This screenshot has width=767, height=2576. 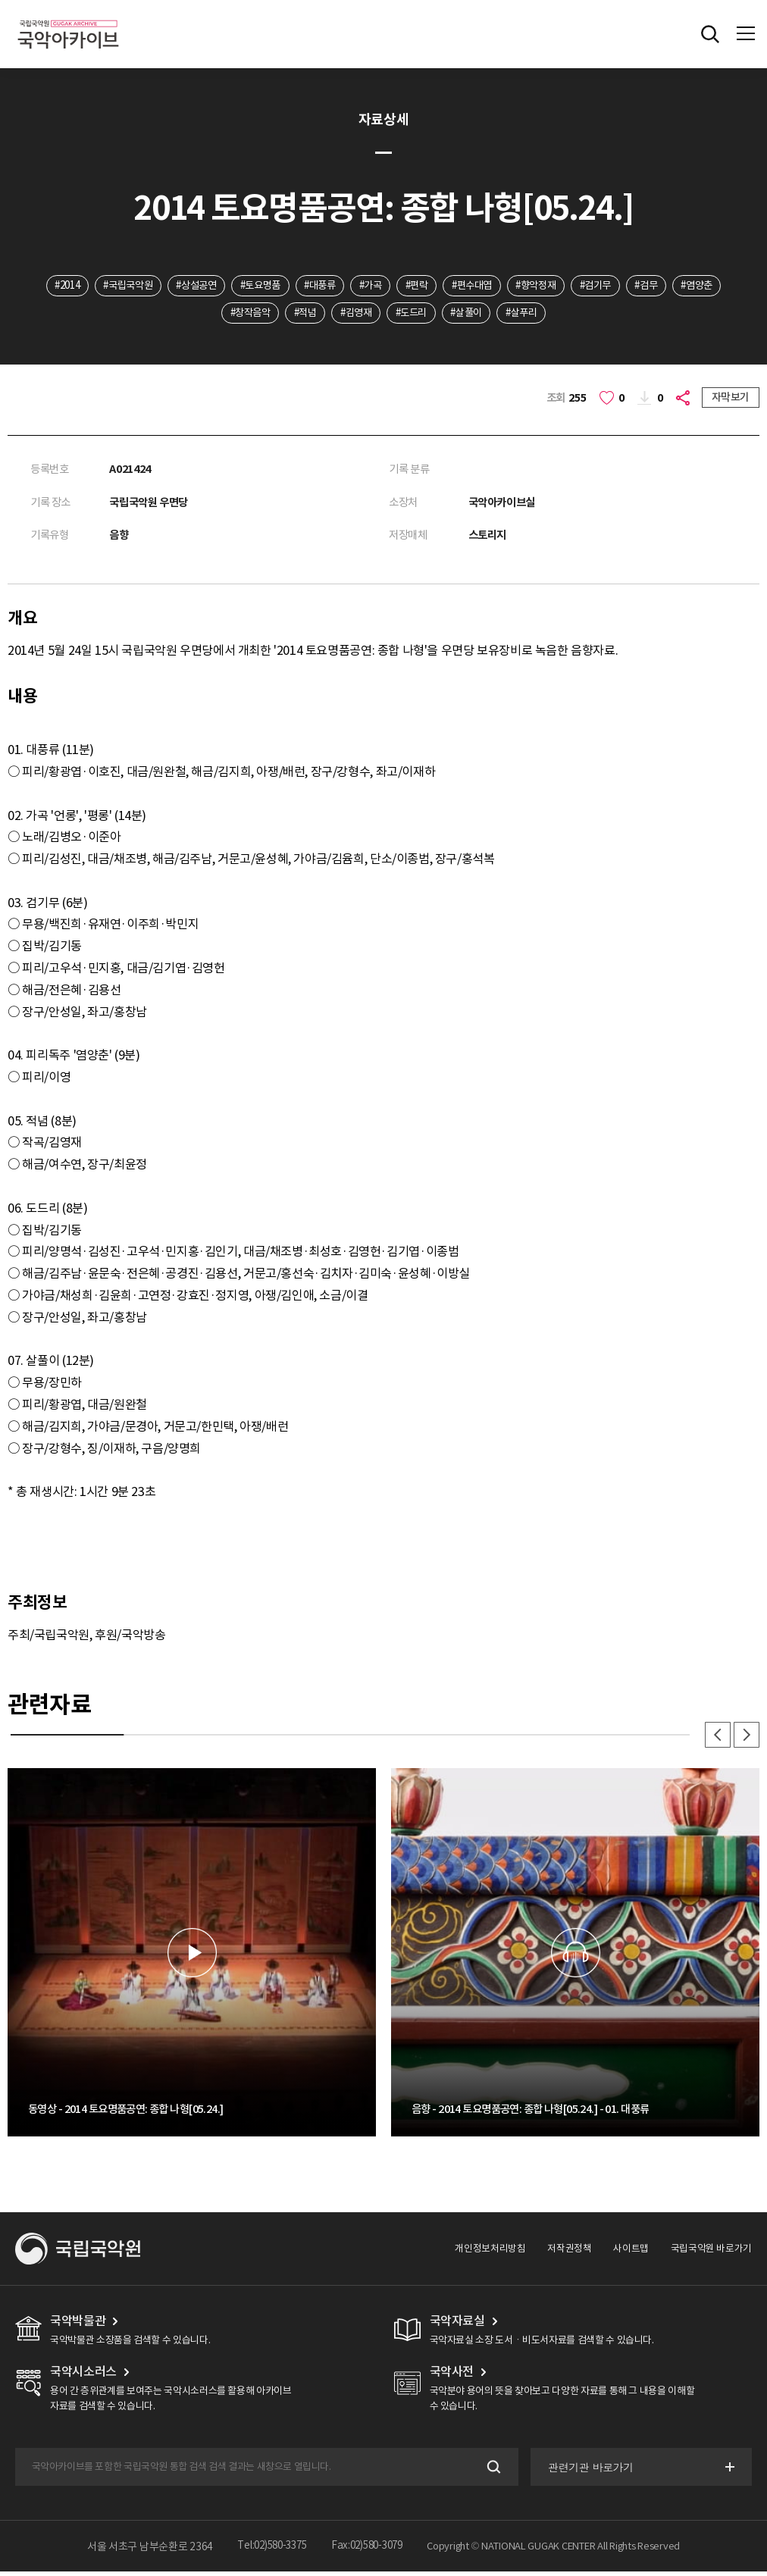 I want to click on #살풀이, so click(x=504, y=314).